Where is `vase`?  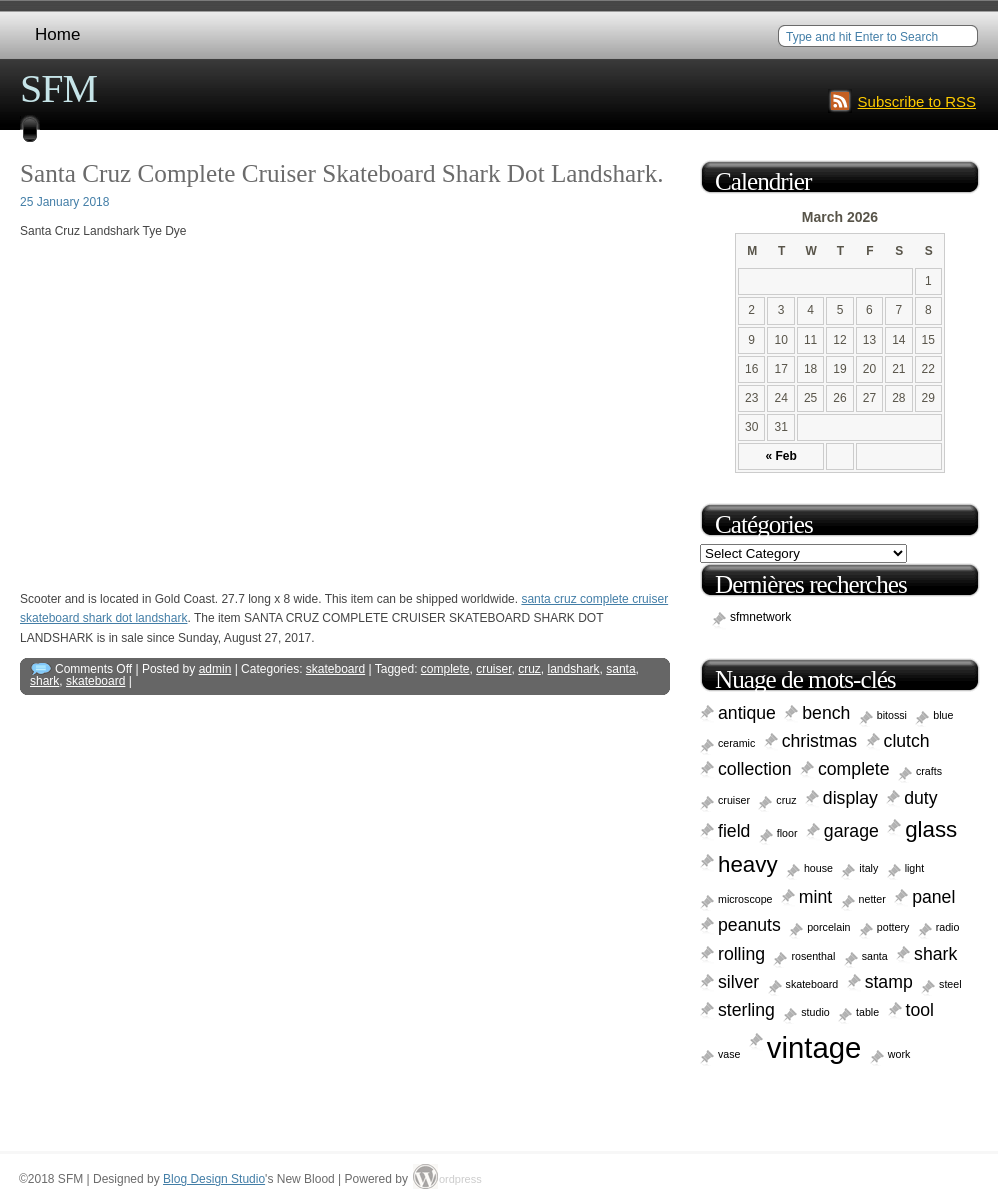
vase is located at coordinates (729, 1054).